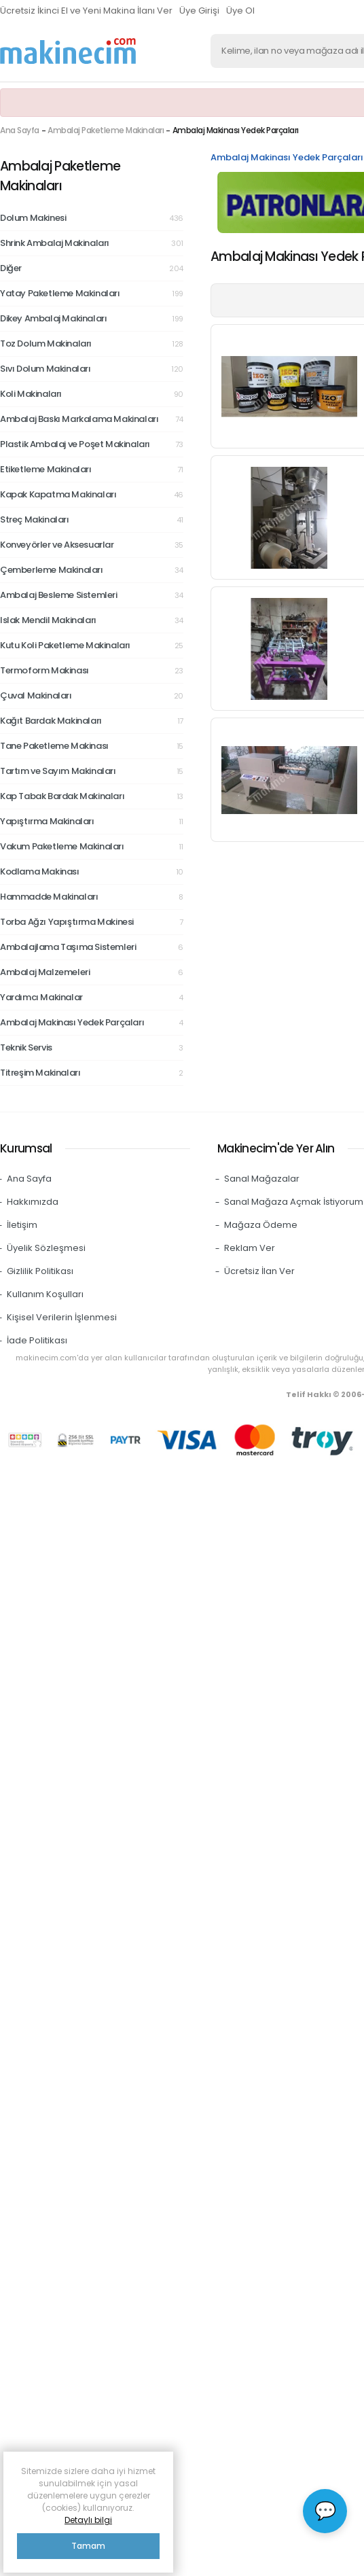 The width and height of the screenshot is (364, 2576). What do you see at coordinates (91, 344) in the screenshot?
I see `Toz Dolum Makinaları` at bounding box center [91, 344].